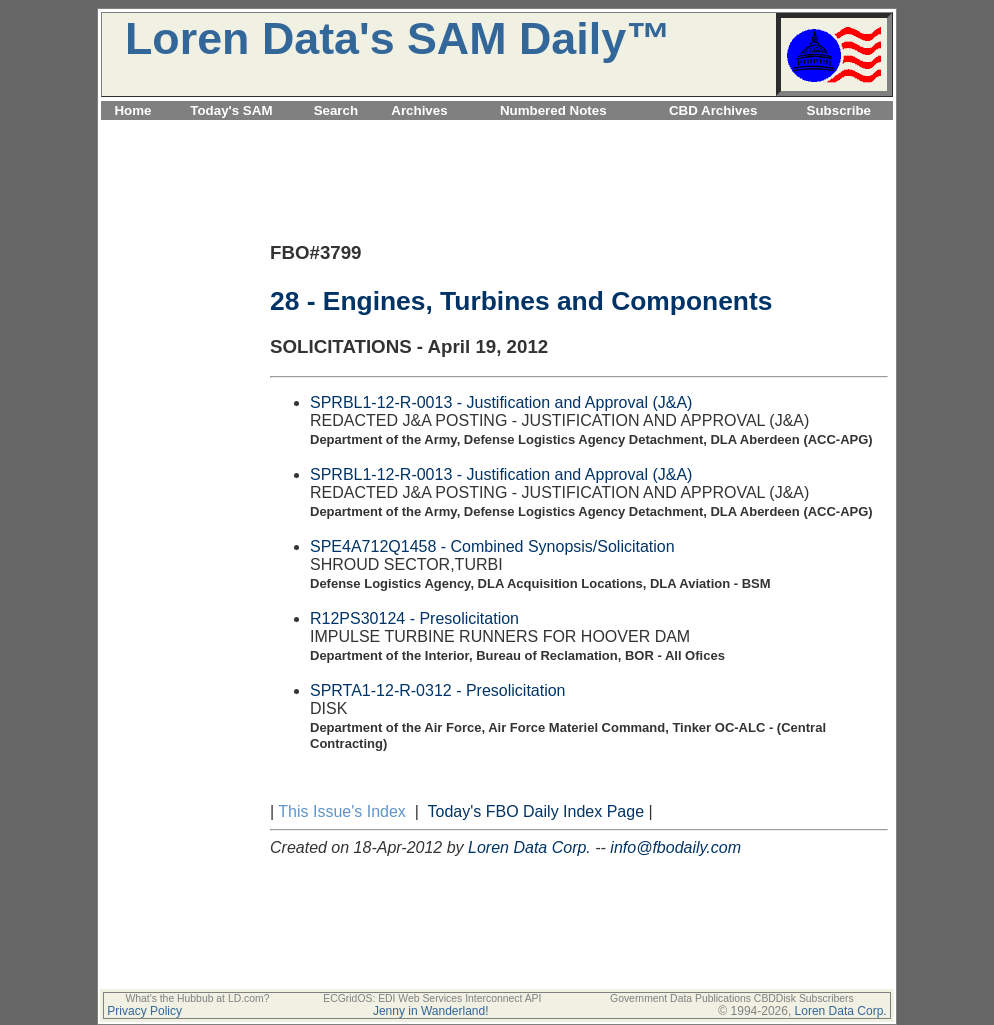 The image size is (994, 1025). Describe the element at coordinates (536, 811) in the screenshot. I see `Today's FBO Daily Index Page` at that location.